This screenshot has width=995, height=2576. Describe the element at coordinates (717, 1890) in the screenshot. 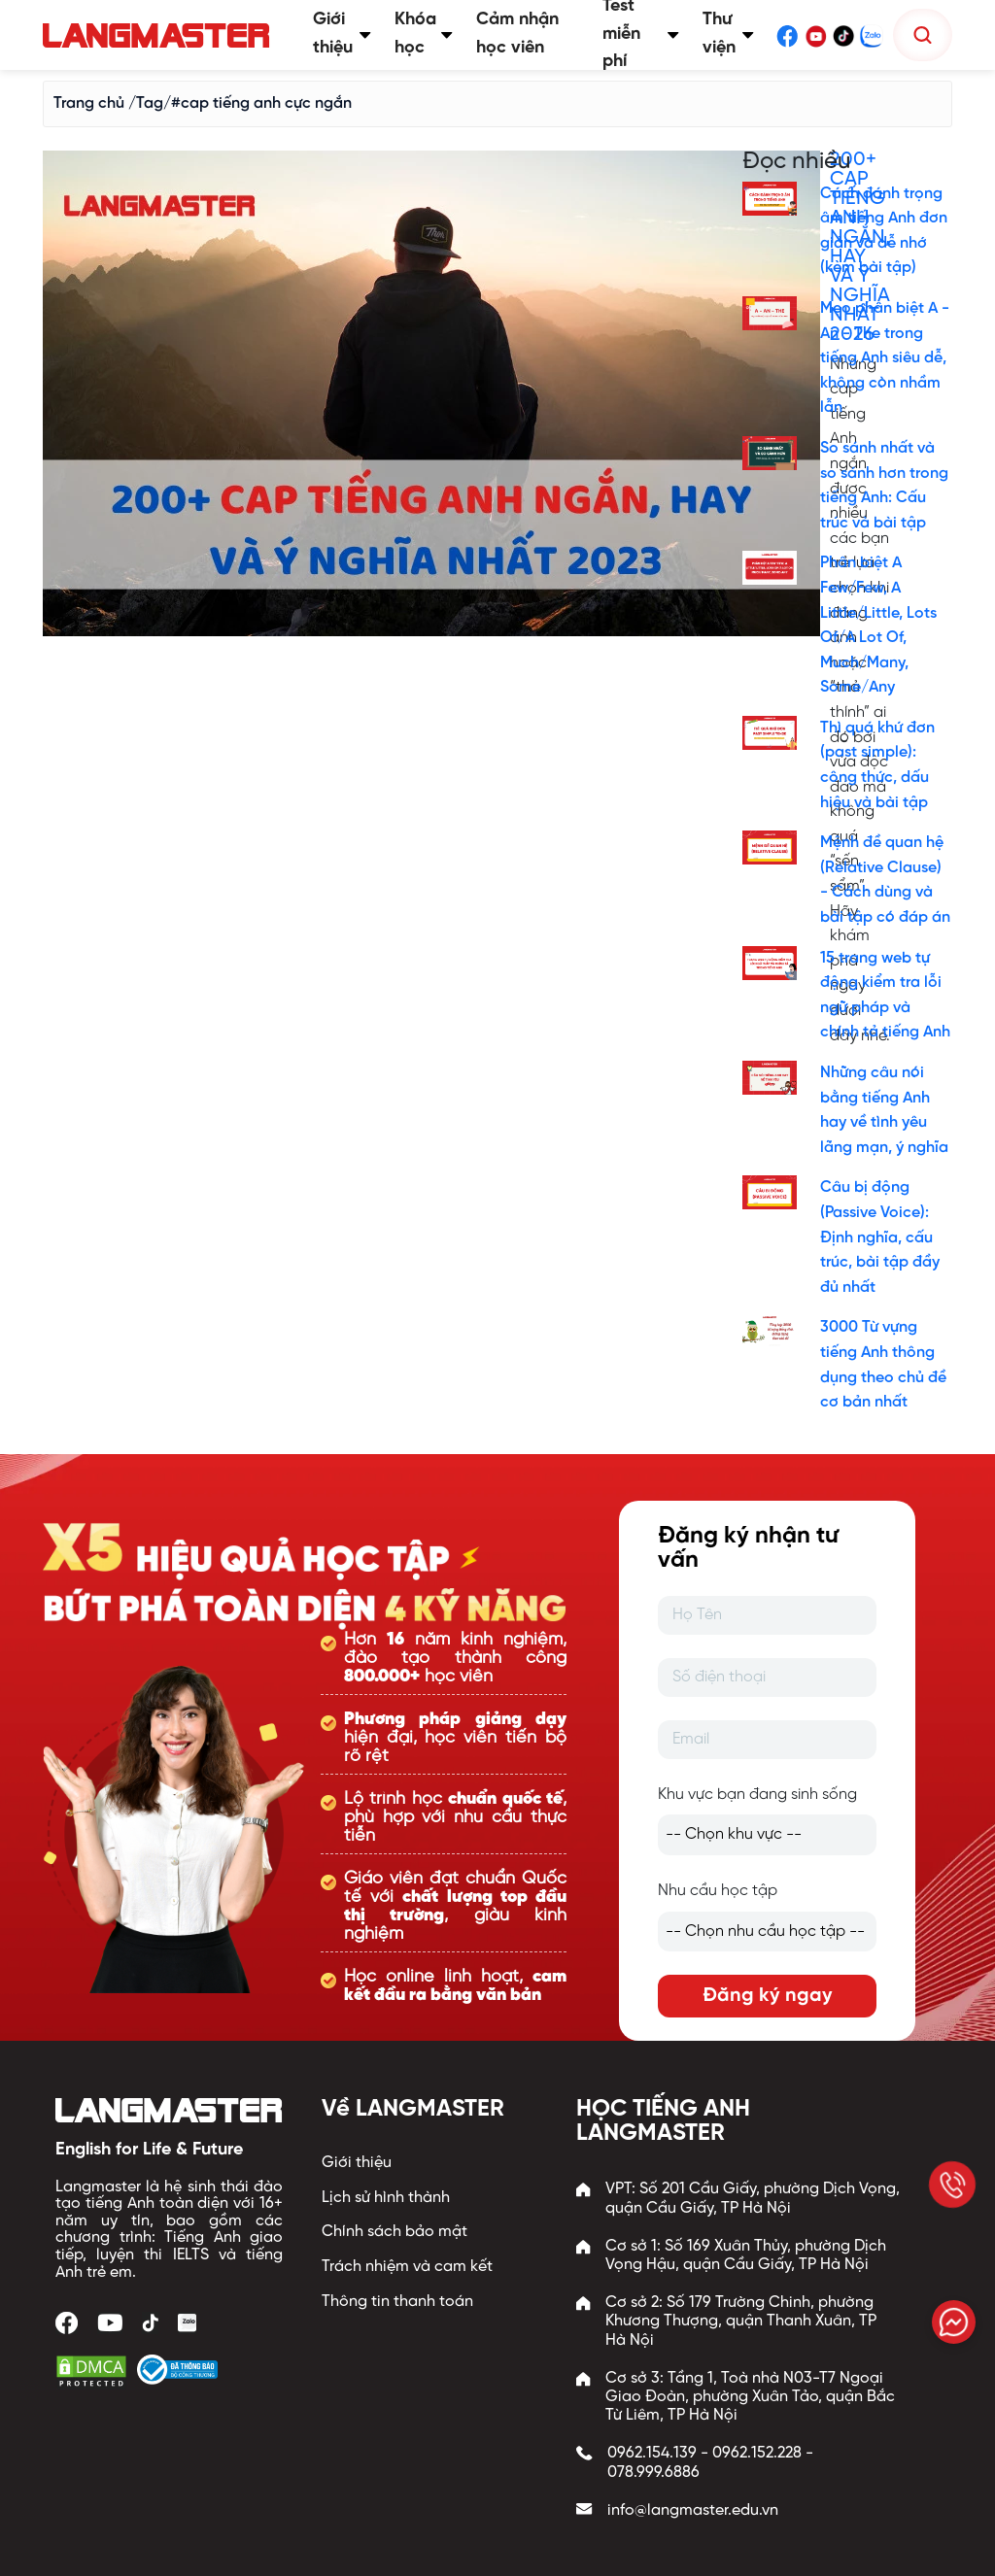

I see `Nhu cầu học tập` at that location.